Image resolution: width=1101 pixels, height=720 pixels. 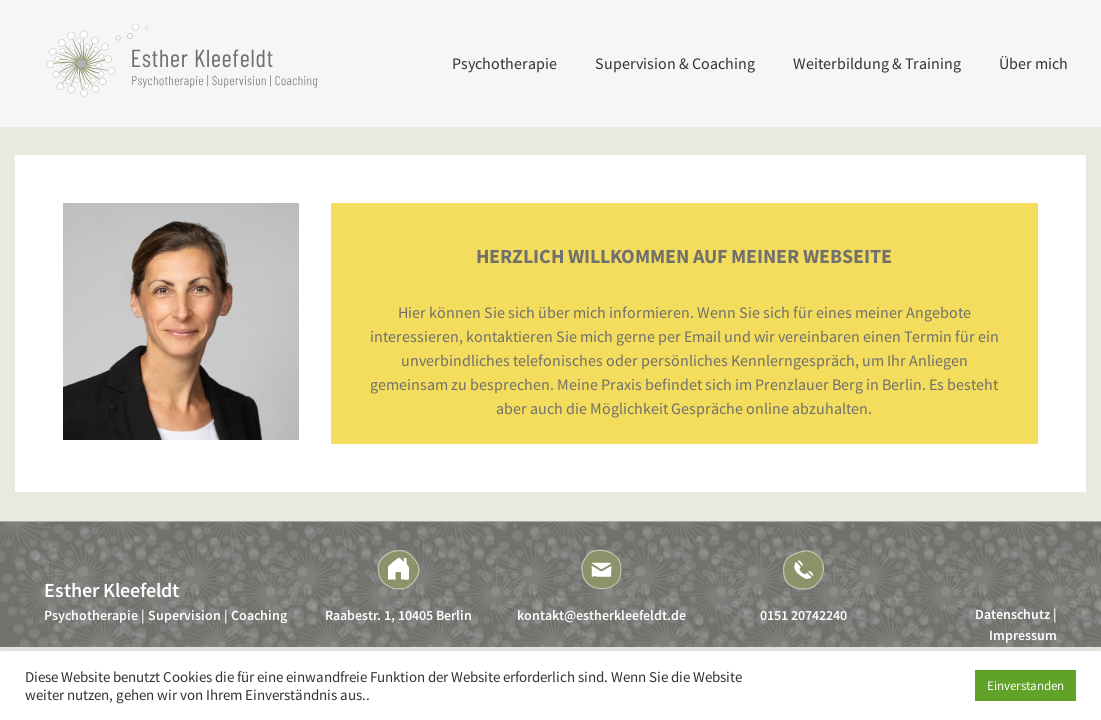 I want to click on Über mich, so click(x=1033, y=63).